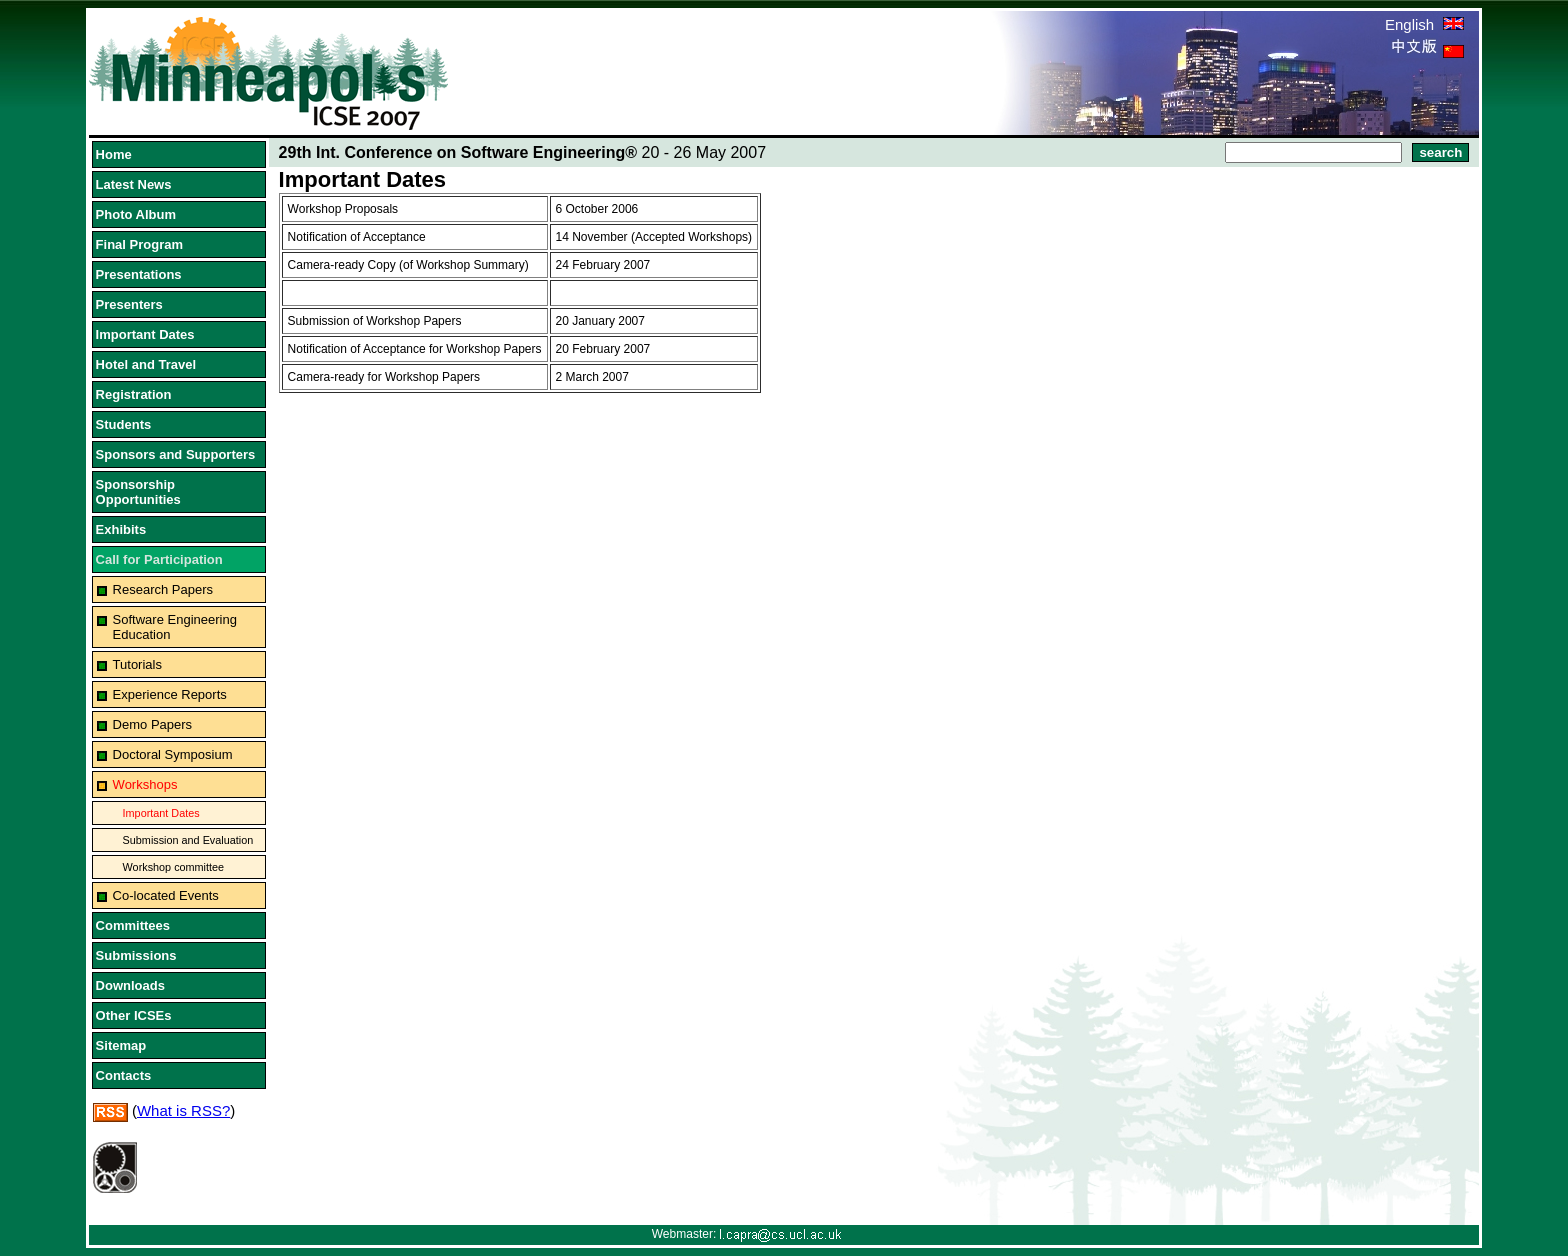 The image size is (1568, 1256). Describe the element at coordinates (188, 840) in the screenshot. I see `Submission and Evaluation` at that location.